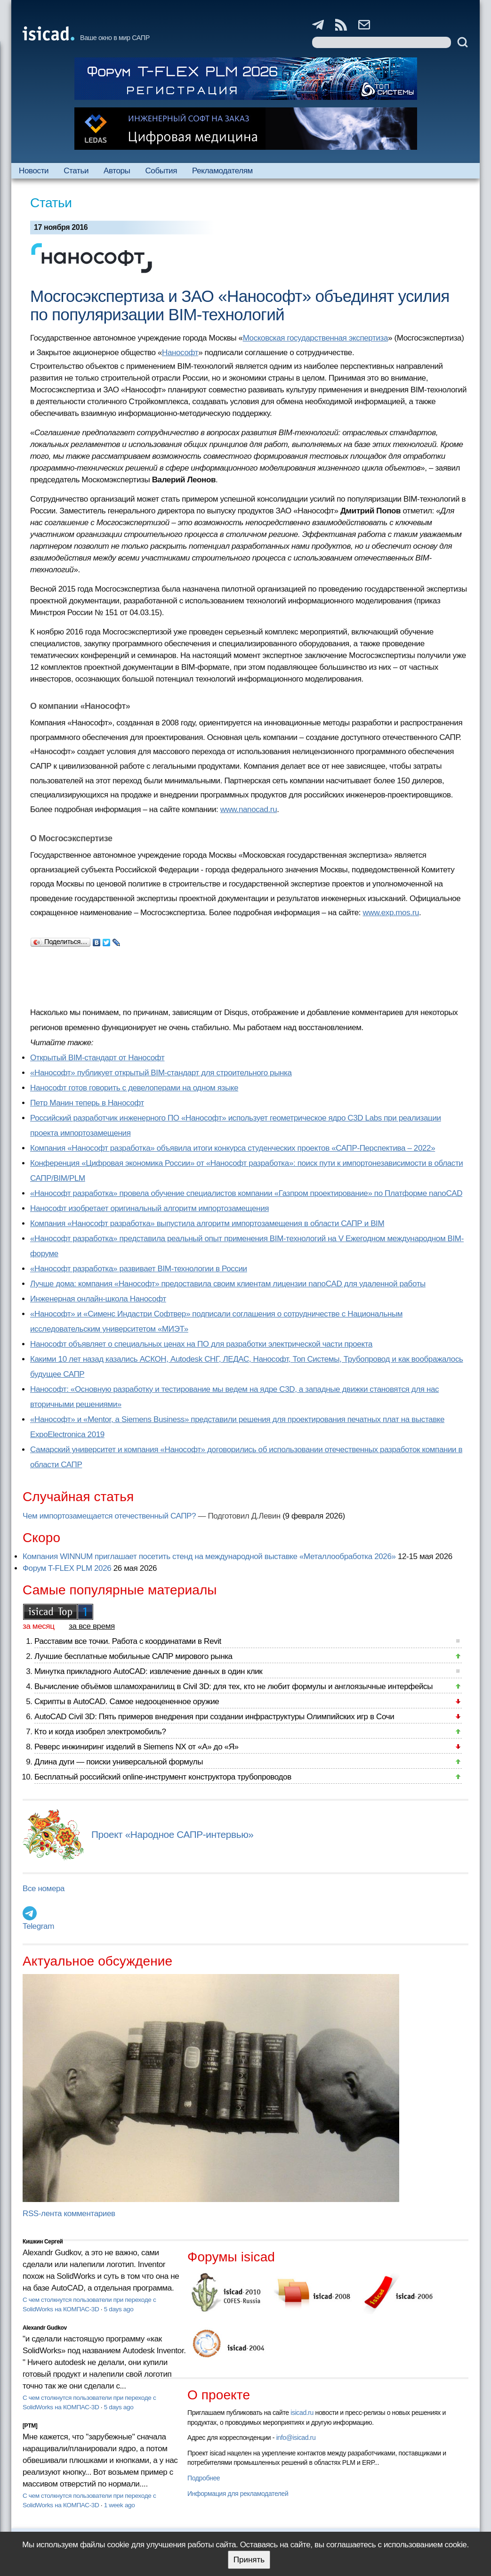 This screenshot has width=491, height=2576. What do you see at coordinates (30, 2425) in the screenshot?
I see `[PTM]` at bounding box center [30, 2425].